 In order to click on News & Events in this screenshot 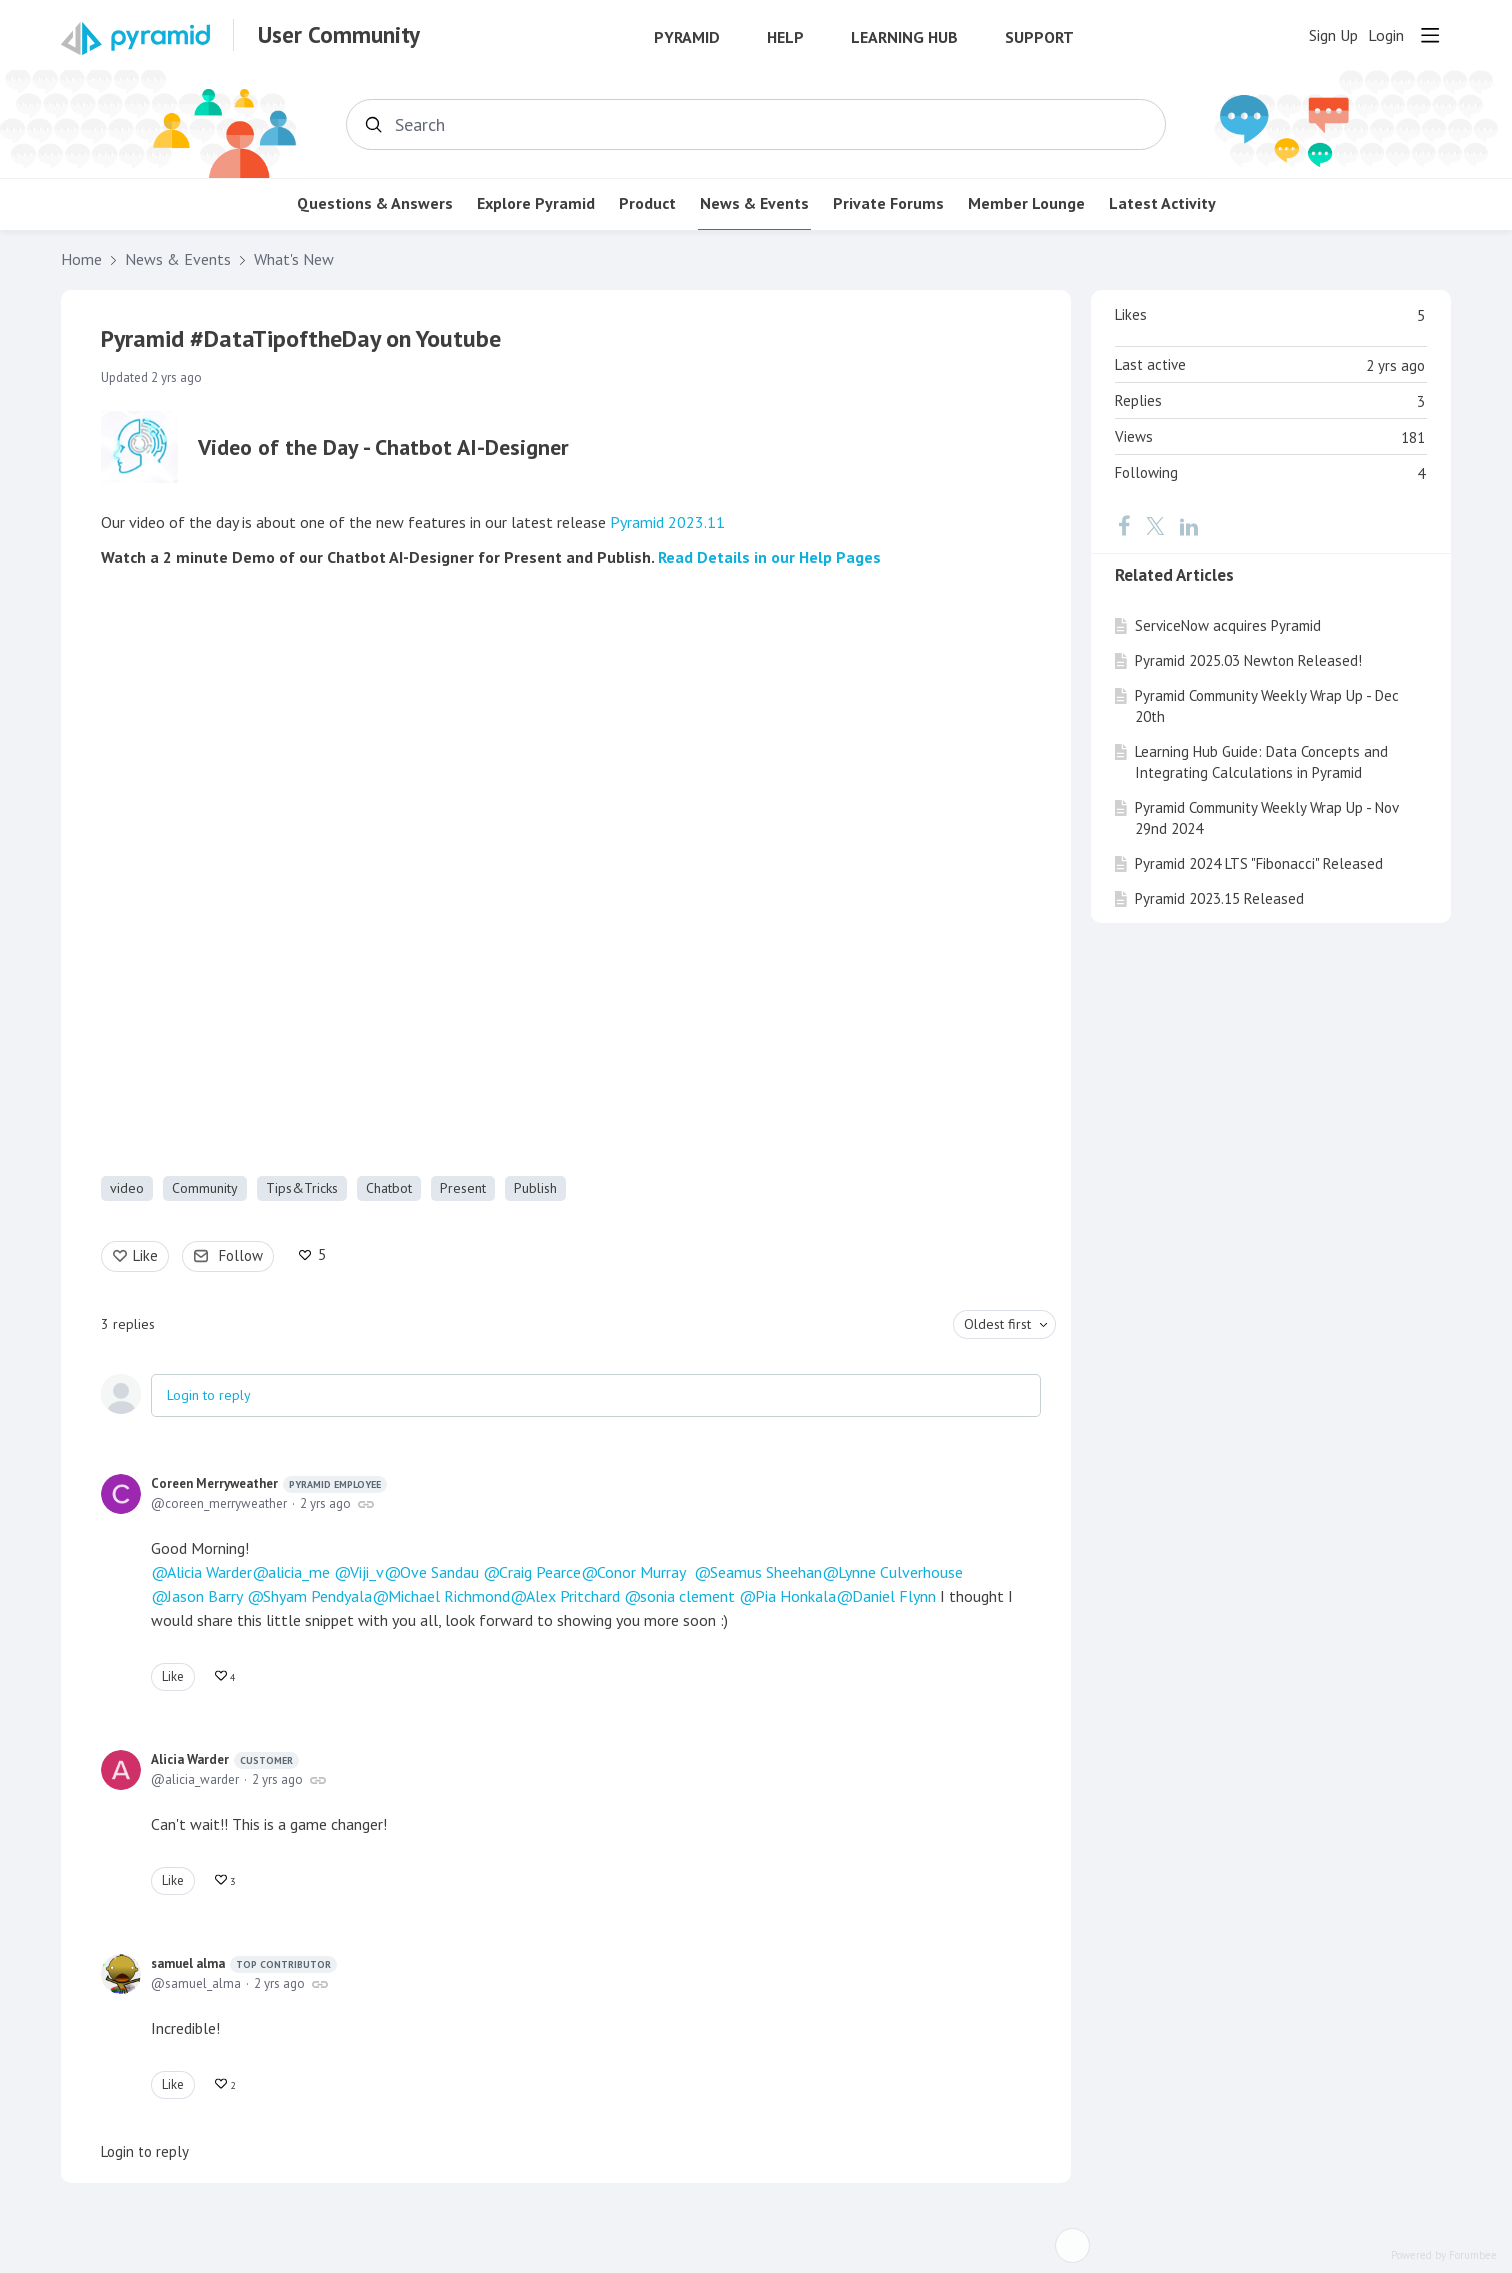, I will do `click(754, 203)`.